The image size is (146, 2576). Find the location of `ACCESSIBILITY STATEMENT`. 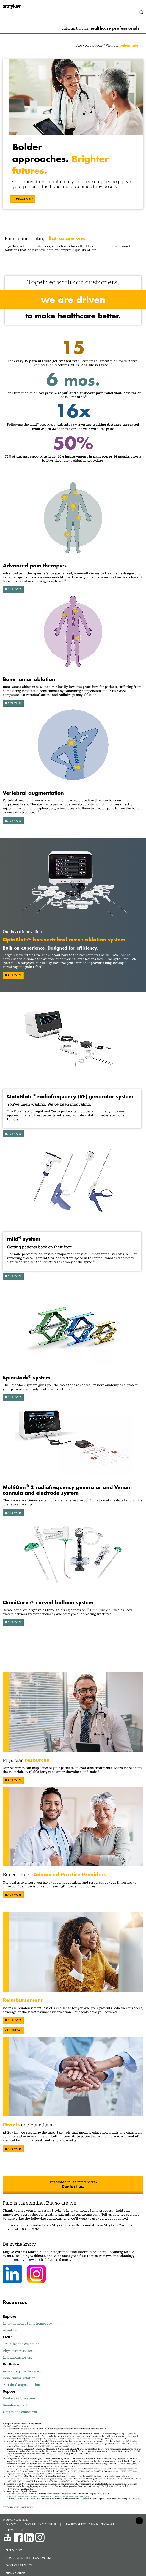

ACCESSIBILITY STATEMENT is located at coordinates (40, 2524).